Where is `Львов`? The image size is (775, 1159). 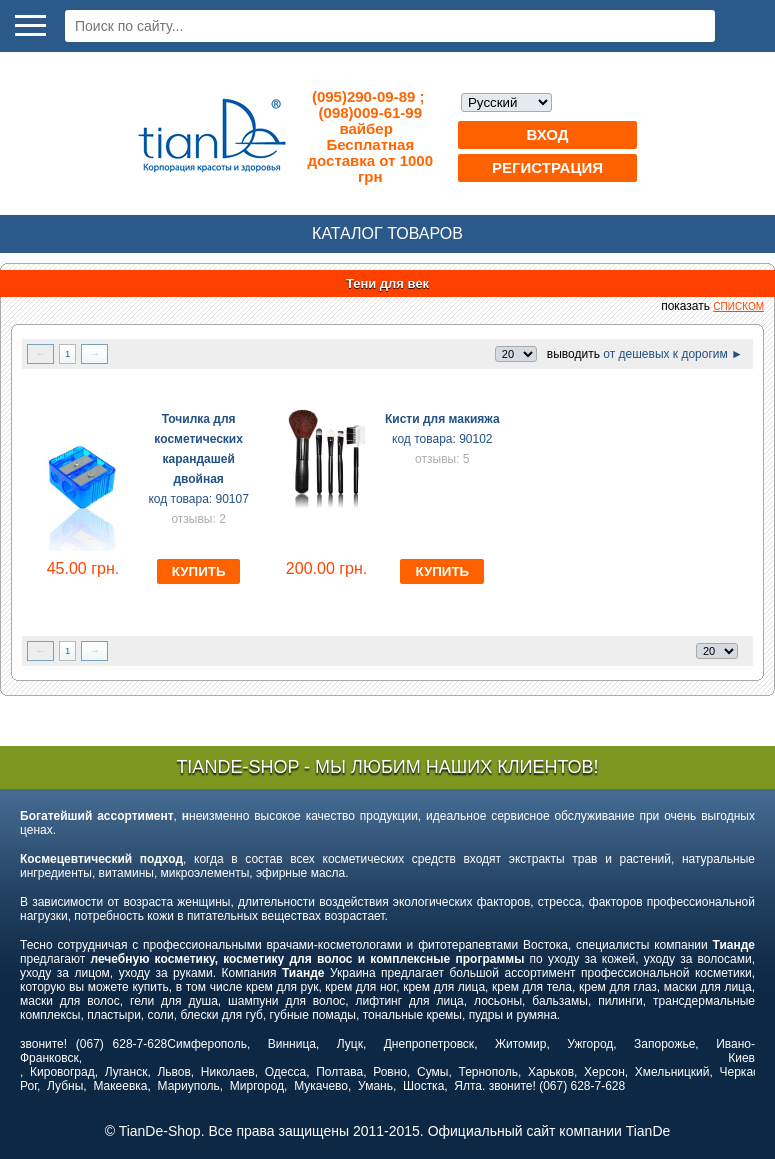
Львов is located at coordinates (173, 1072).